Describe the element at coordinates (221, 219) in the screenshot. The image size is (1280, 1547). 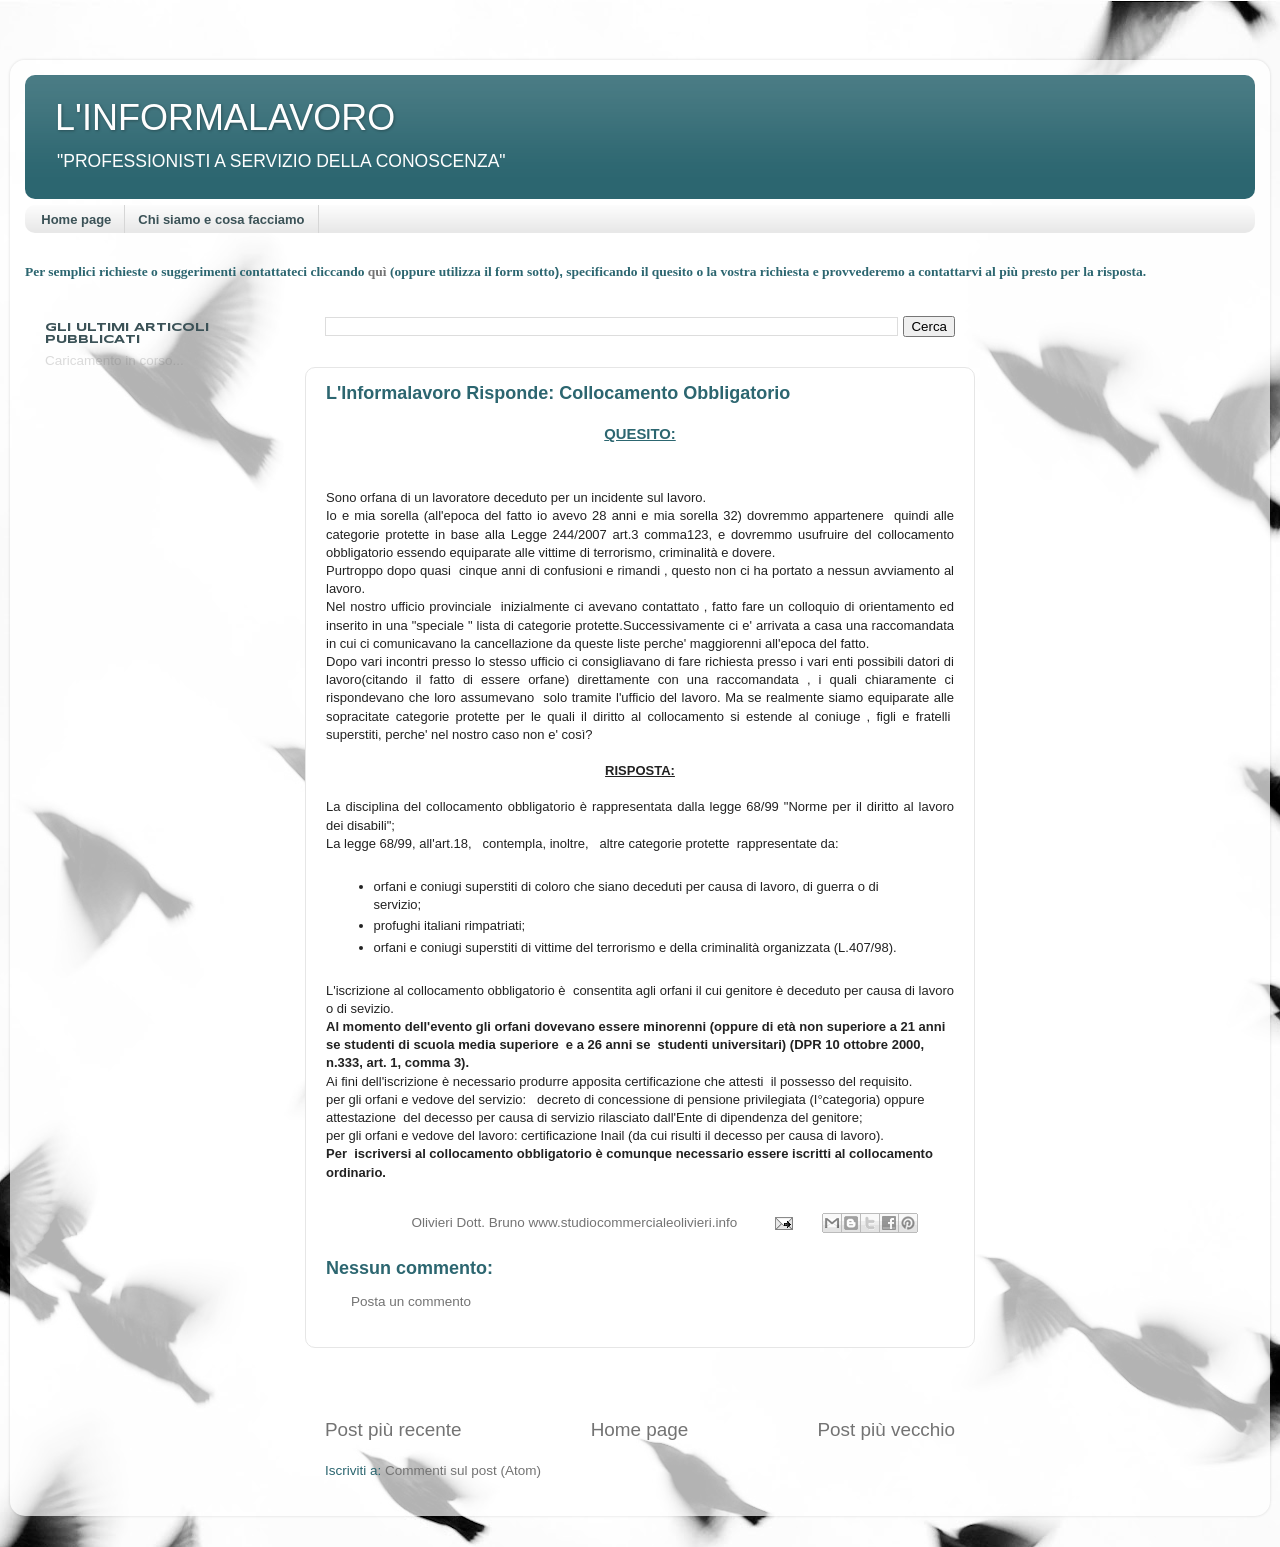
I see `Chi siamo e cosa facciamo` at that location.